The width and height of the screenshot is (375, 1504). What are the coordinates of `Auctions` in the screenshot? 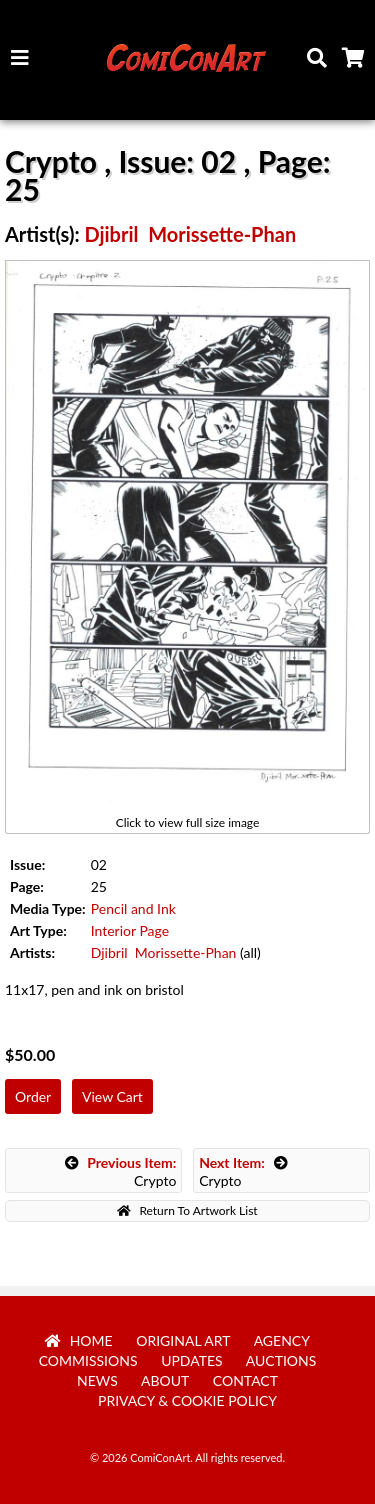 It's located at (281, 1360).